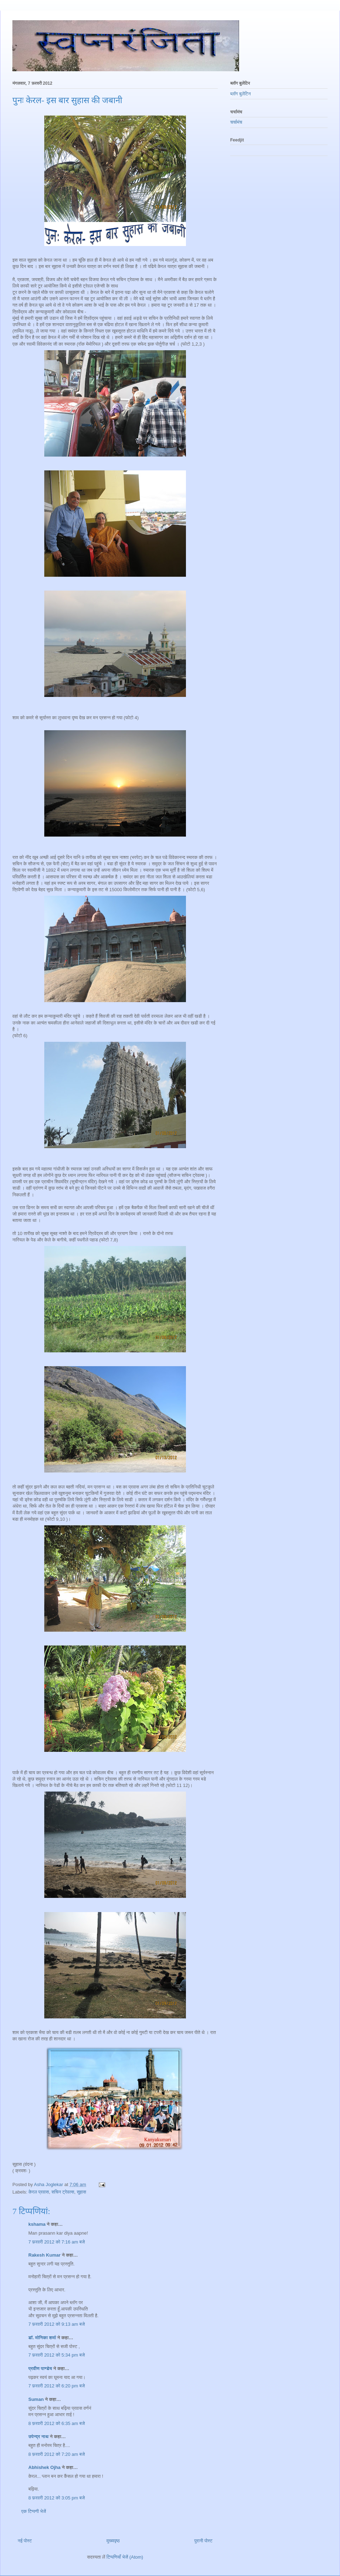 This screenshot has height=2576, width=340. Describe the element at coordinates (40, 2368) in the screenshot. I see `प्रवीण पाण्डेय` at that location.